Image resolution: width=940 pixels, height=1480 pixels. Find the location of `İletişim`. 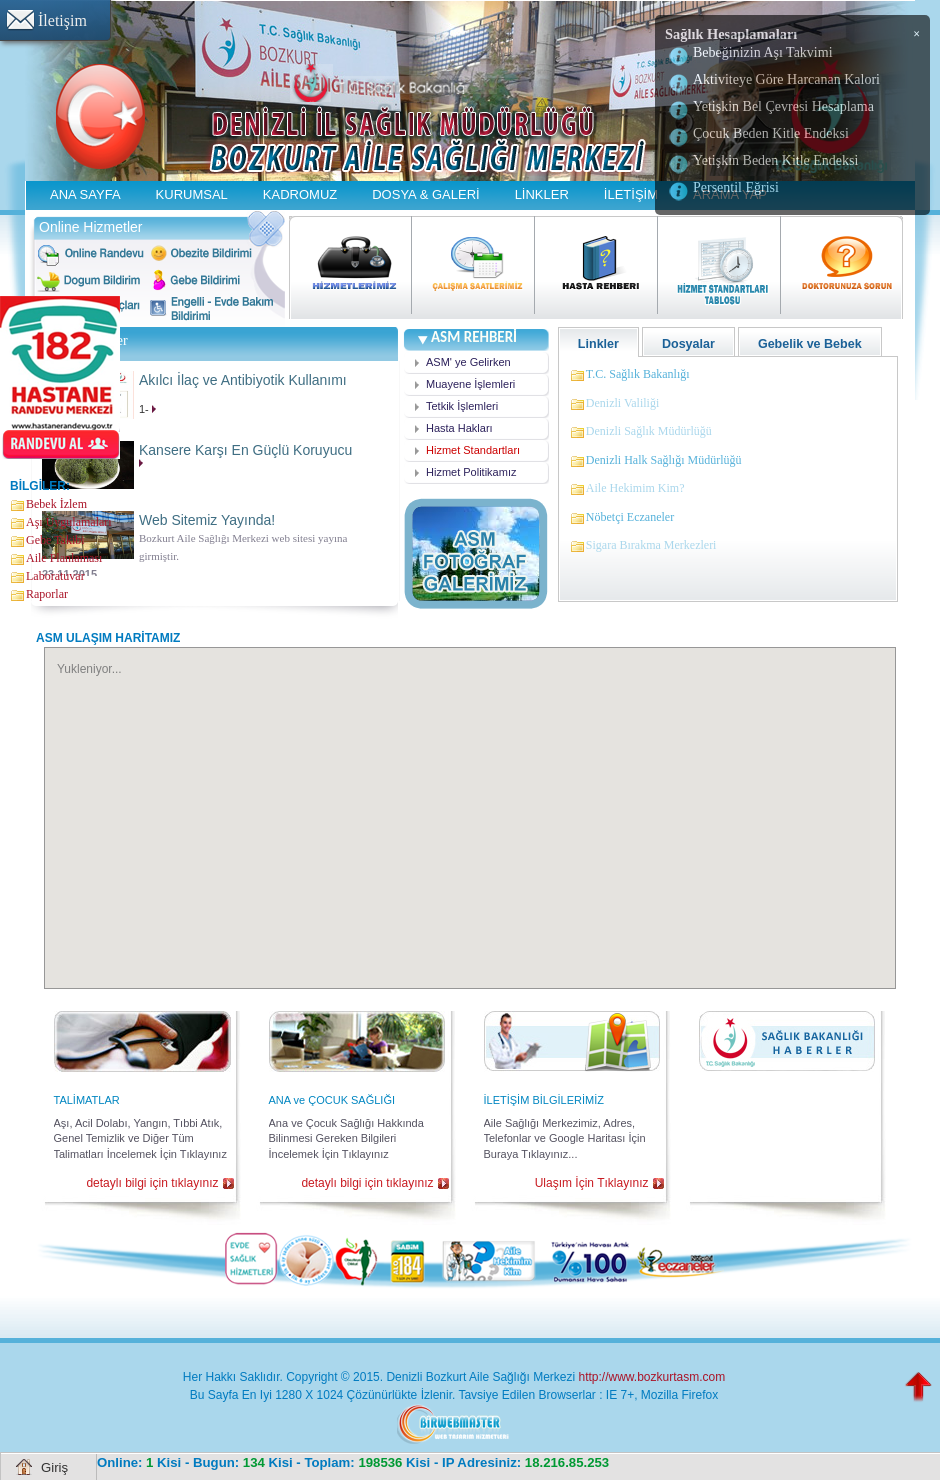

İletişim is located at coordinates (62, 20).